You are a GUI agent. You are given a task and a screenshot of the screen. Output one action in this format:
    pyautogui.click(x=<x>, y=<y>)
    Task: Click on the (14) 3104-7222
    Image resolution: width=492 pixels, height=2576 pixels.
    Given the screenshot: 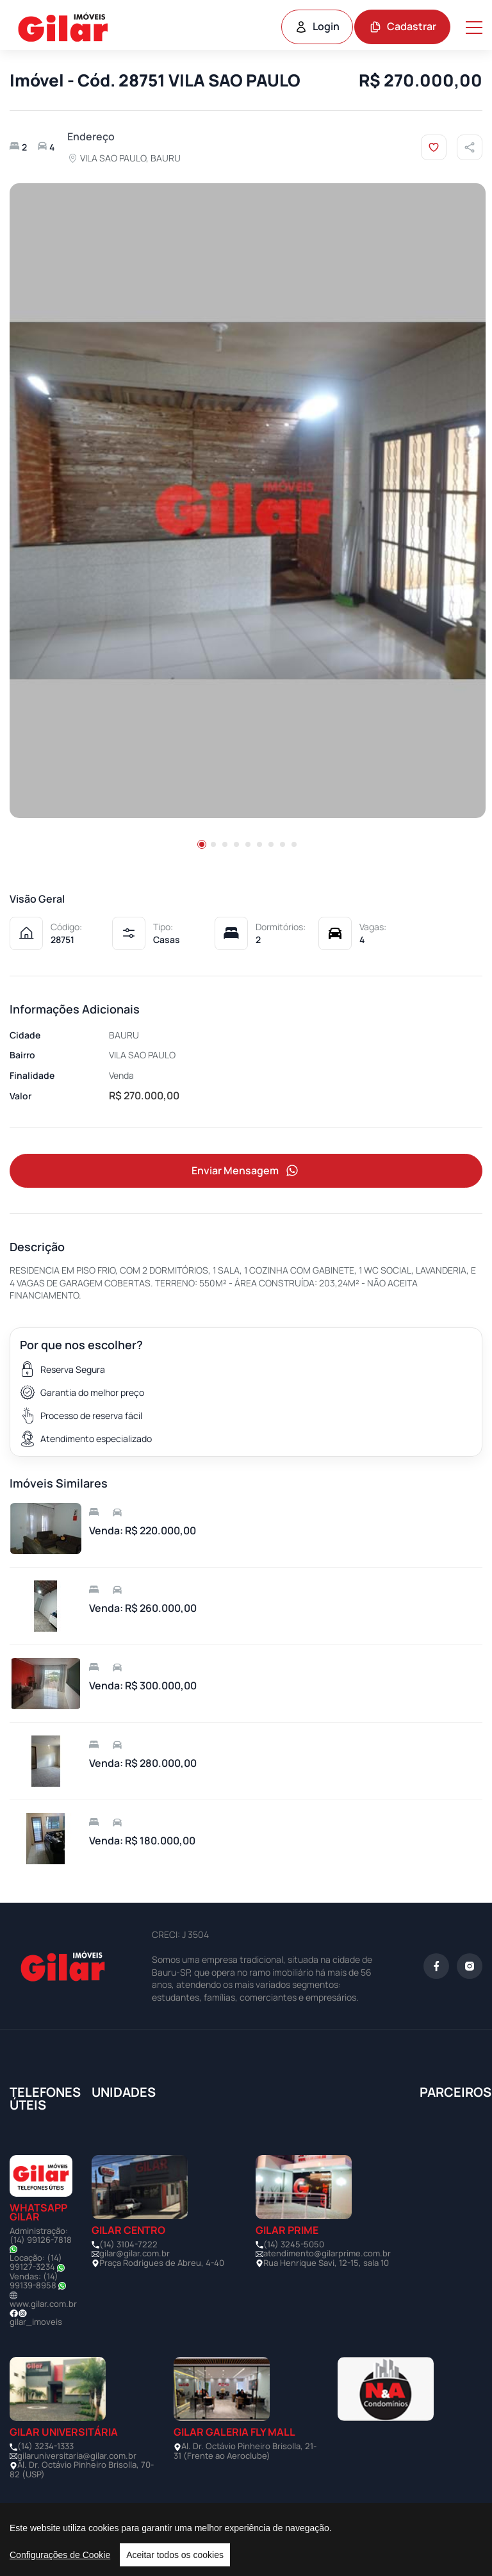 What is the action you would take?
    pyautogui.click(x=128, y=2244)
    